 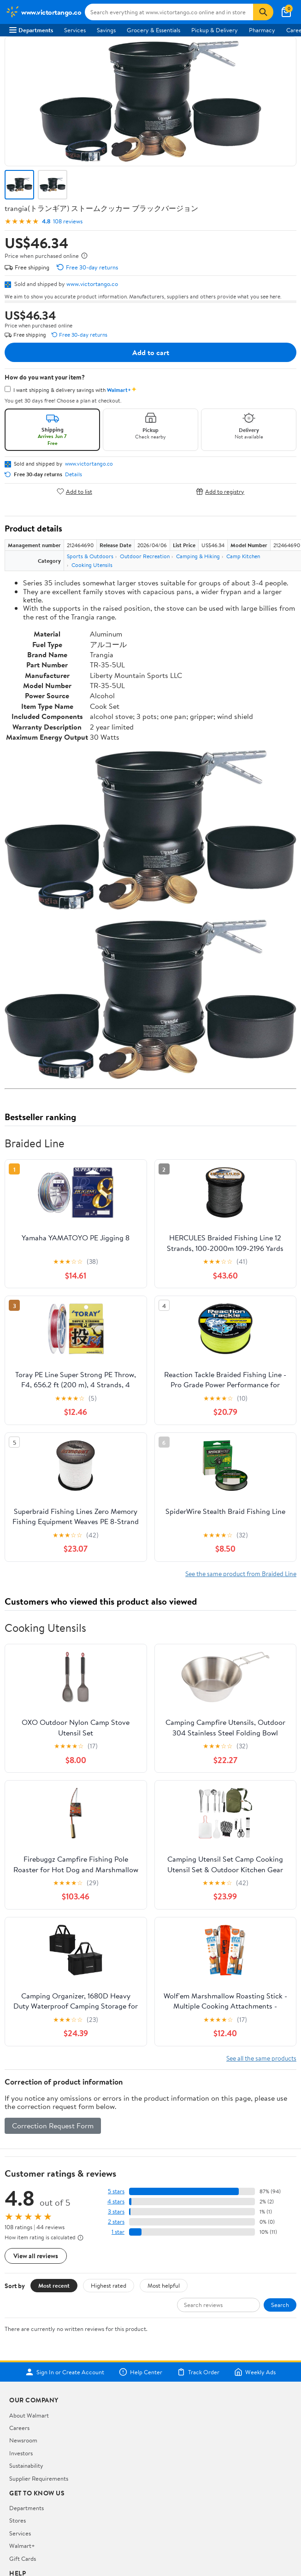 What do you see at coordinates (29, 2415) in the screenshot?
I see `About Walmart` at bounding box center [29, 2415].